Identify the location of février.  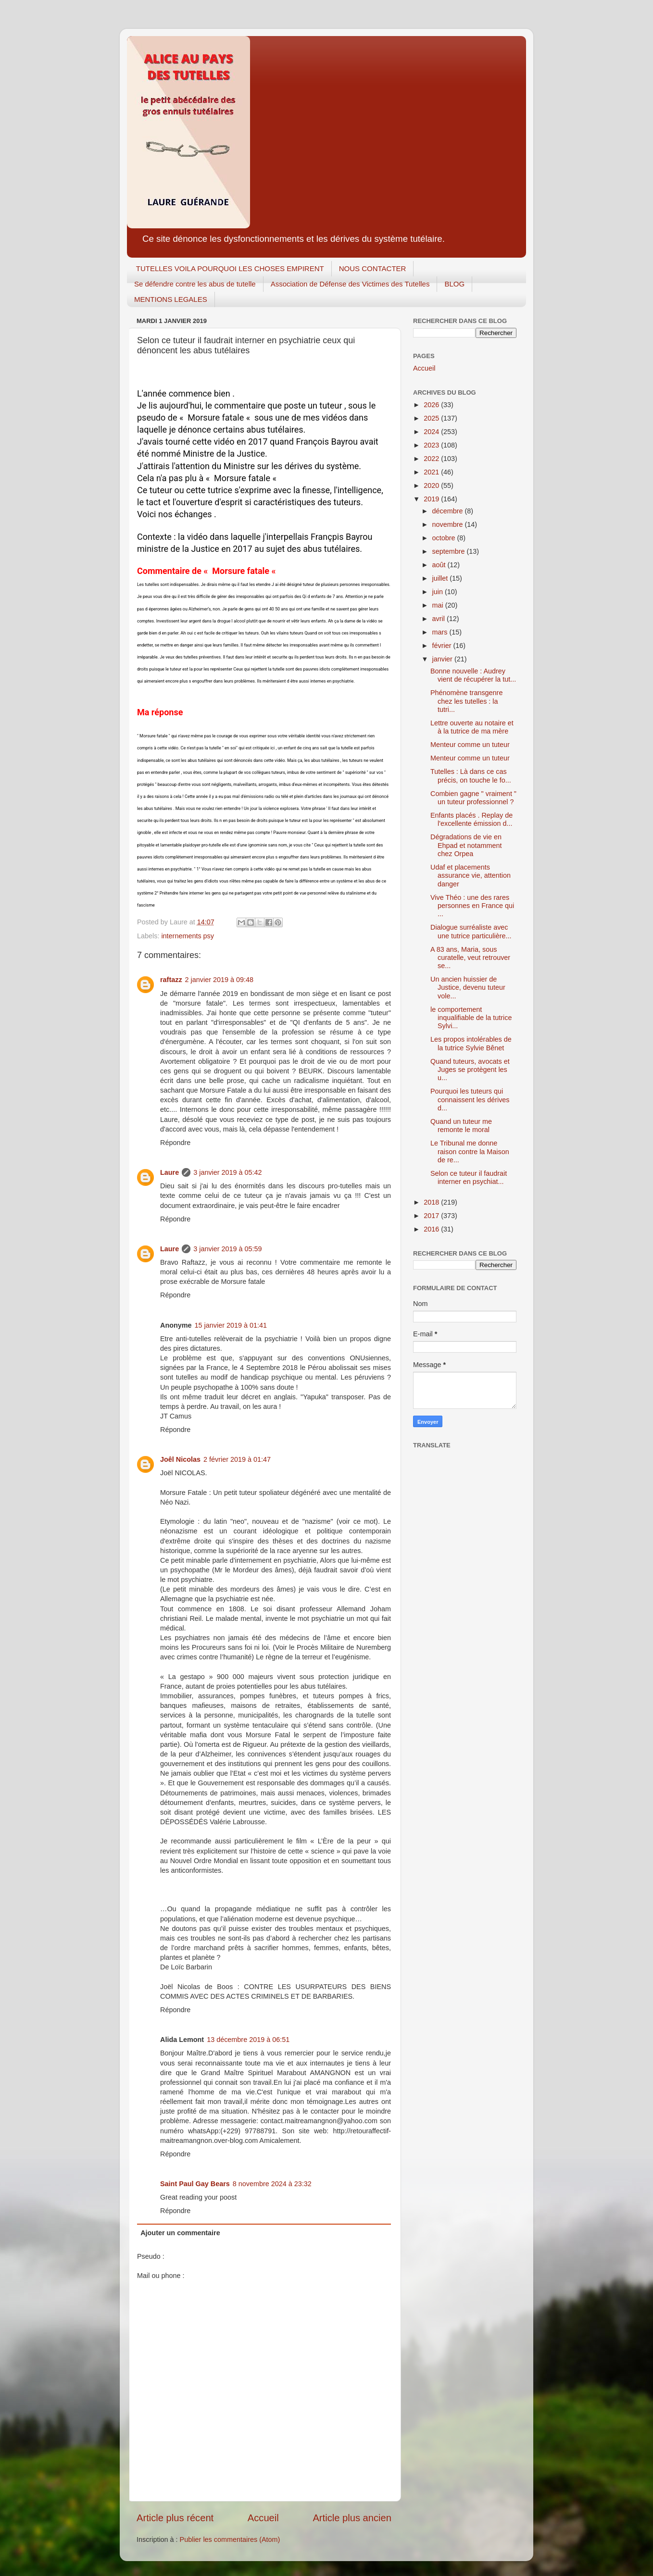
(442, 645).